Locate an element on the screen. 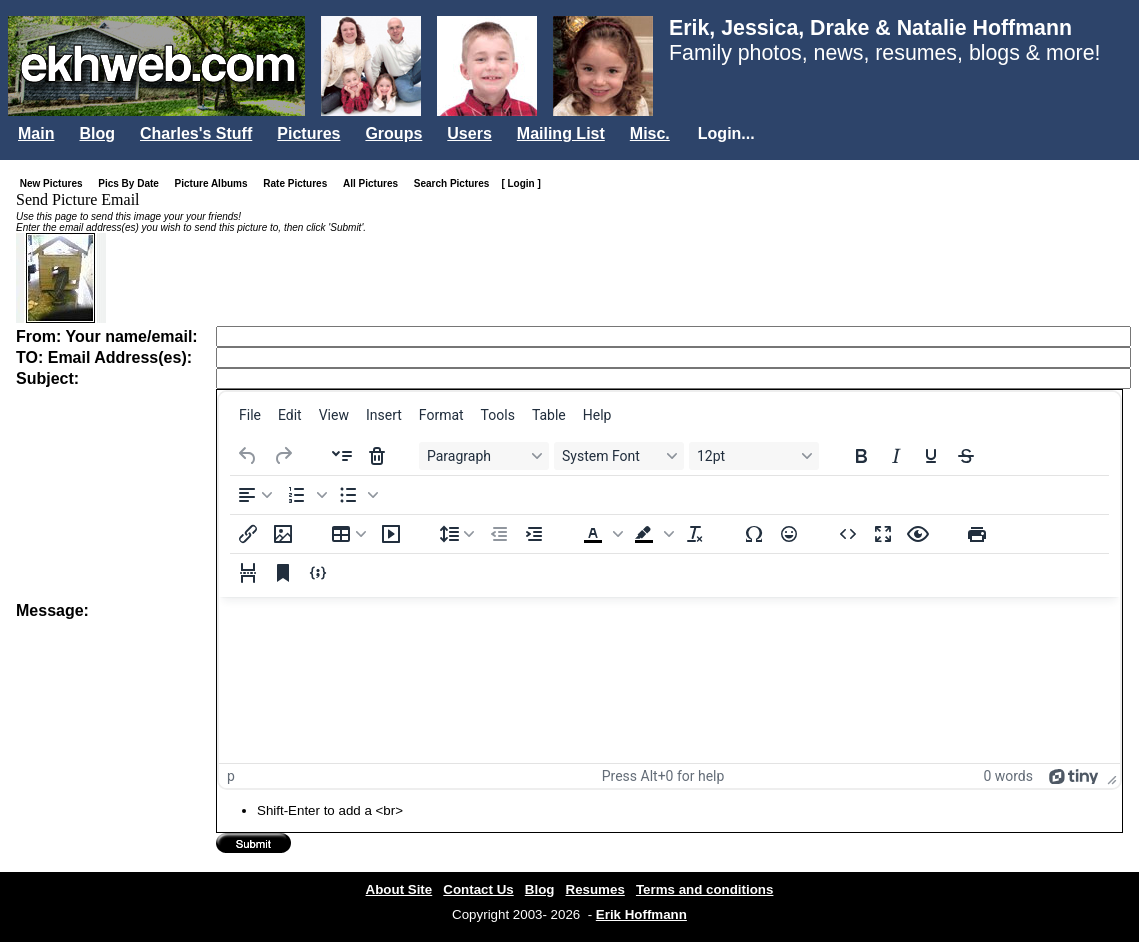 This screenshot has height=942, width=1139. Login... is located at coordinates (726, 133).